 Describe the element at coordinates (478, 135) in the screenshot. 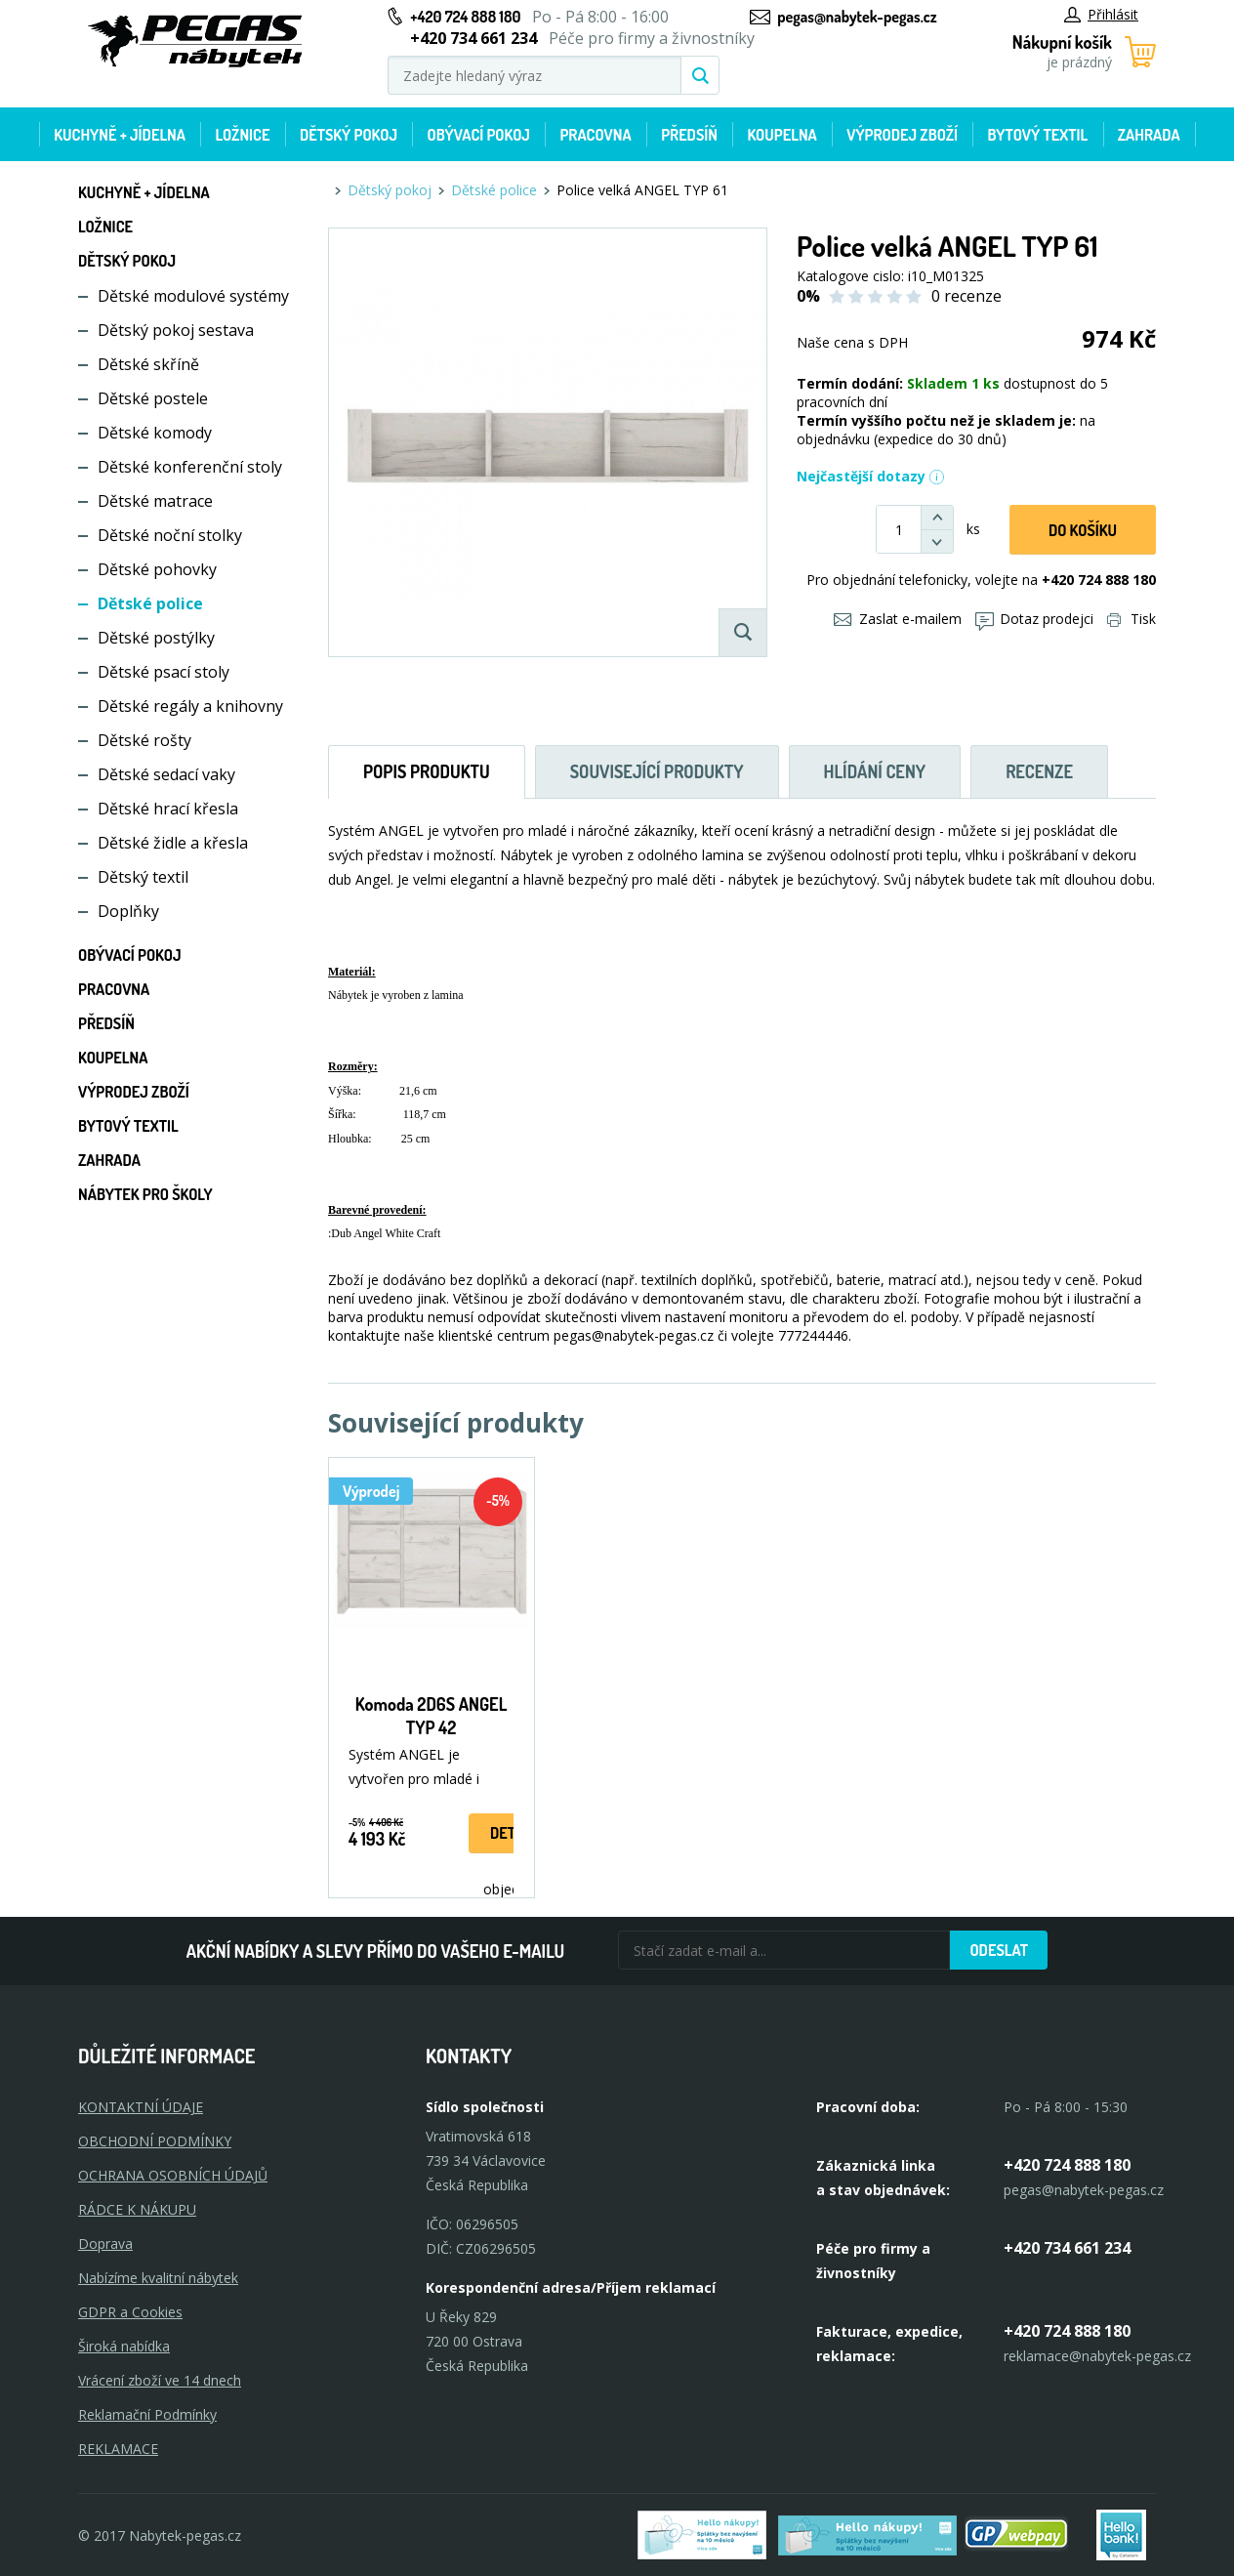

I see `Obývací pokoj` at that location.